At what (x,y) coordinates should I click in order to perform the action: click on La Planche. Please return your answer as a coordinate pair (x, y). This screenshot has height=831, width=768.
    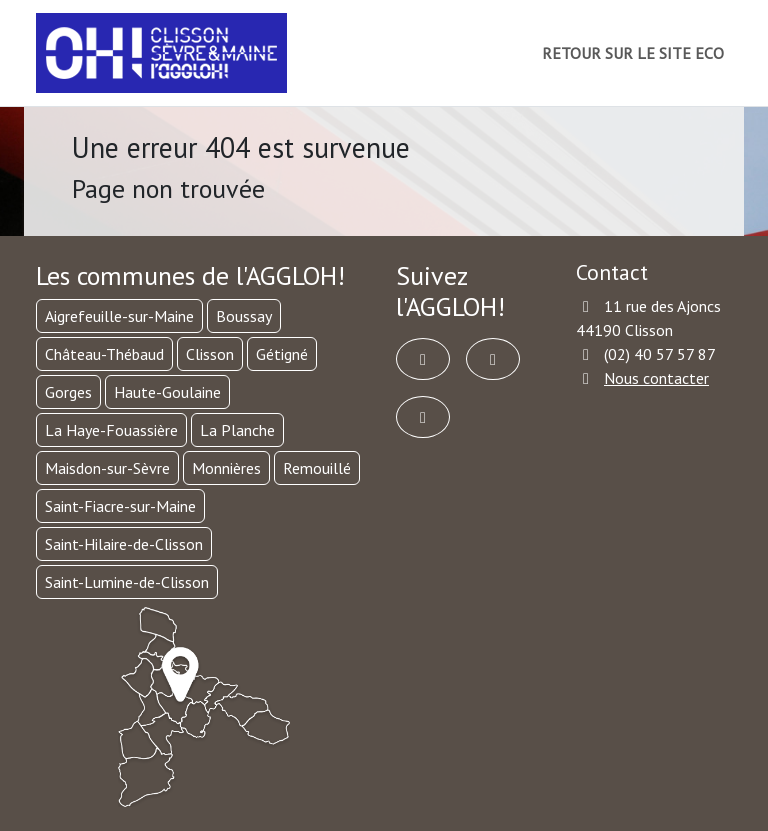
    Looking at the image, I should click on (237, 430).